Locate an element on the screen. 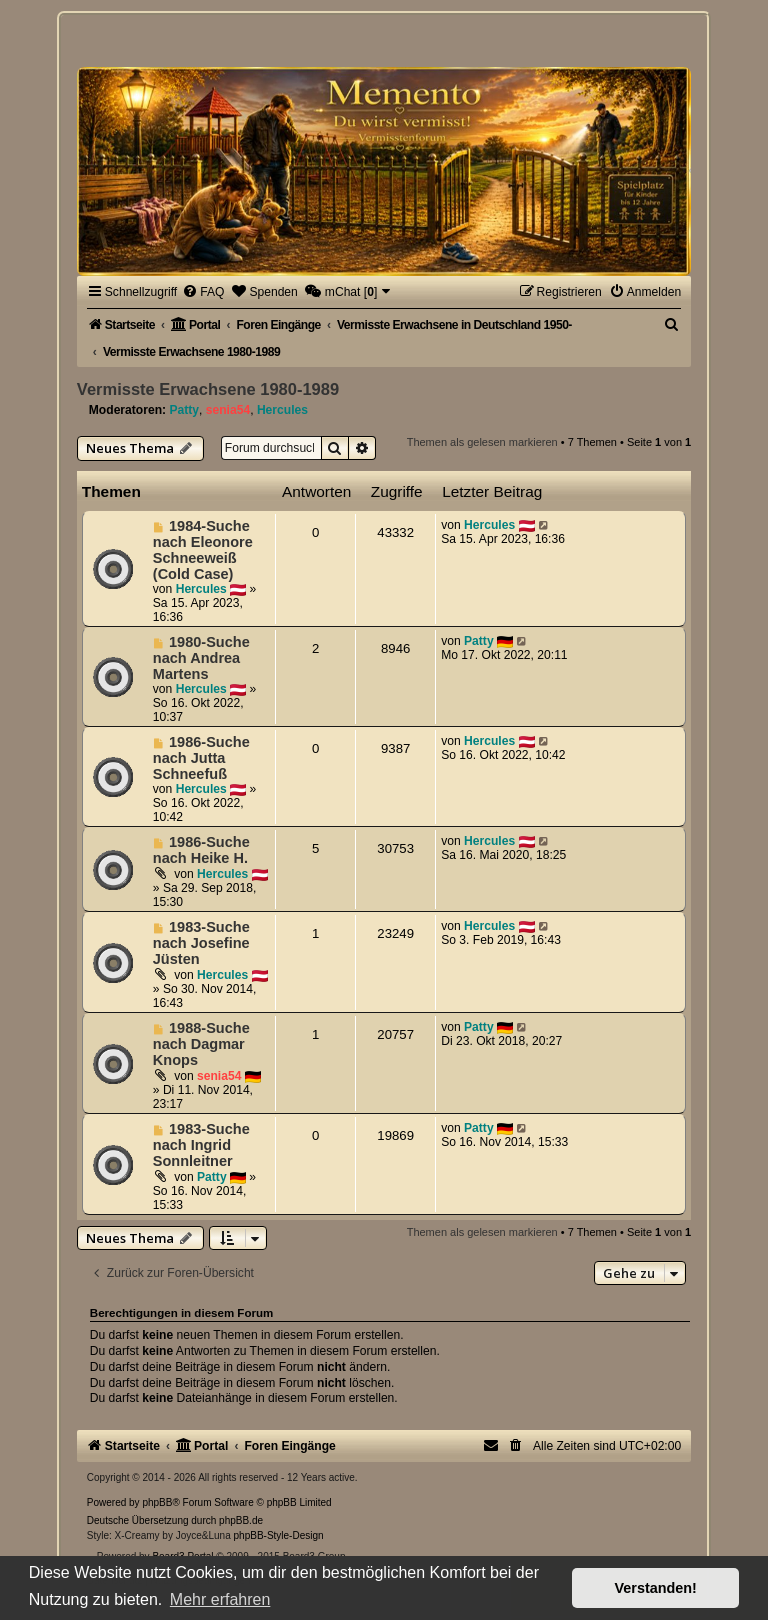  1988-Suche nach Dagmar Knops is located at coordinates (201, 1044).